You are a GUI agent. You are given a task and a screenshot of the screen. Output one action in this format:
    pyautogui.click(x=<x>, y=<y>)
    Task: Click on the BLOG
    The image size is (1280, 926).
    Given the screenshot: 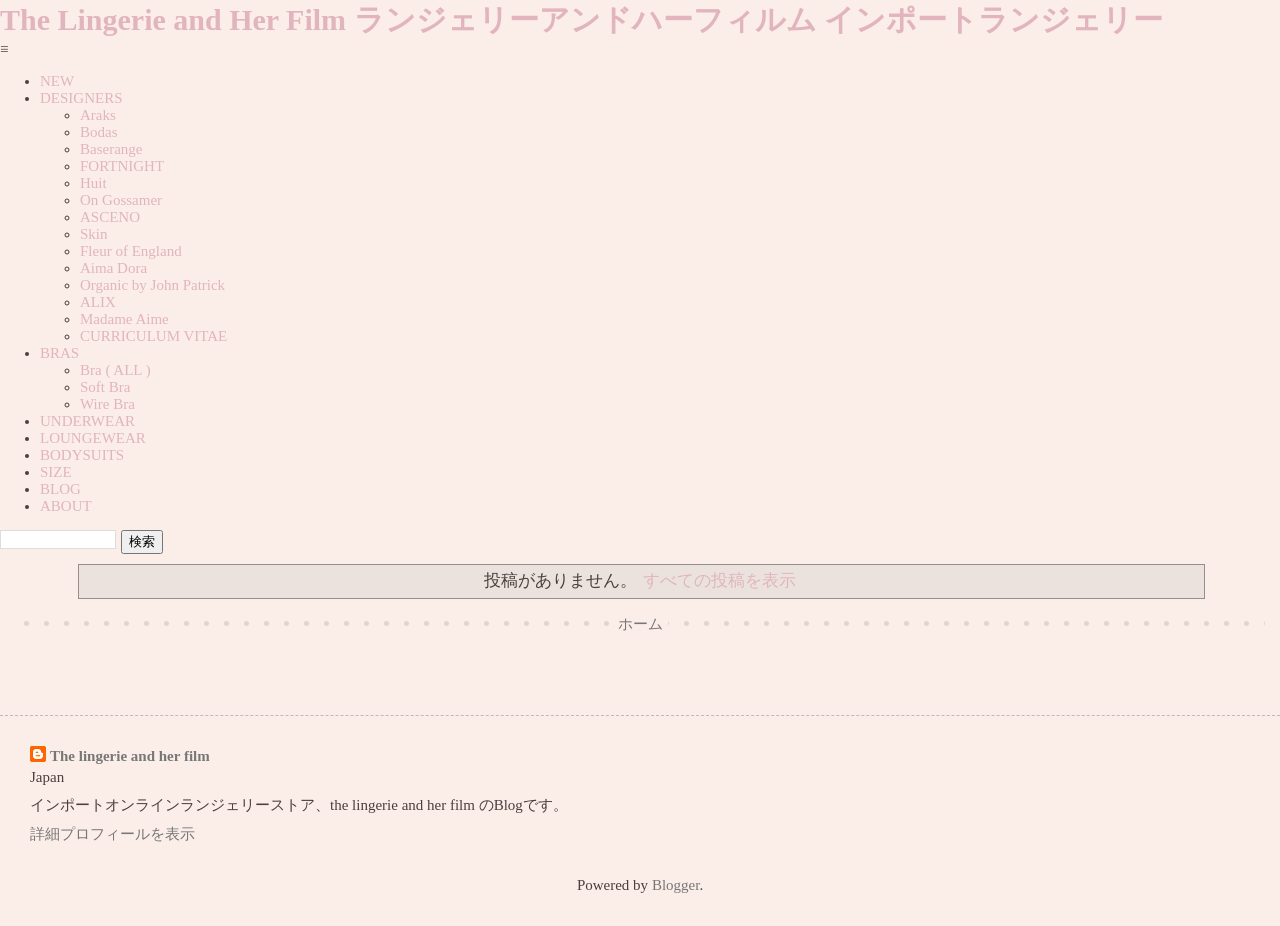 What is the action you would take?
    pyautogui.click(x=60, y=489)
    